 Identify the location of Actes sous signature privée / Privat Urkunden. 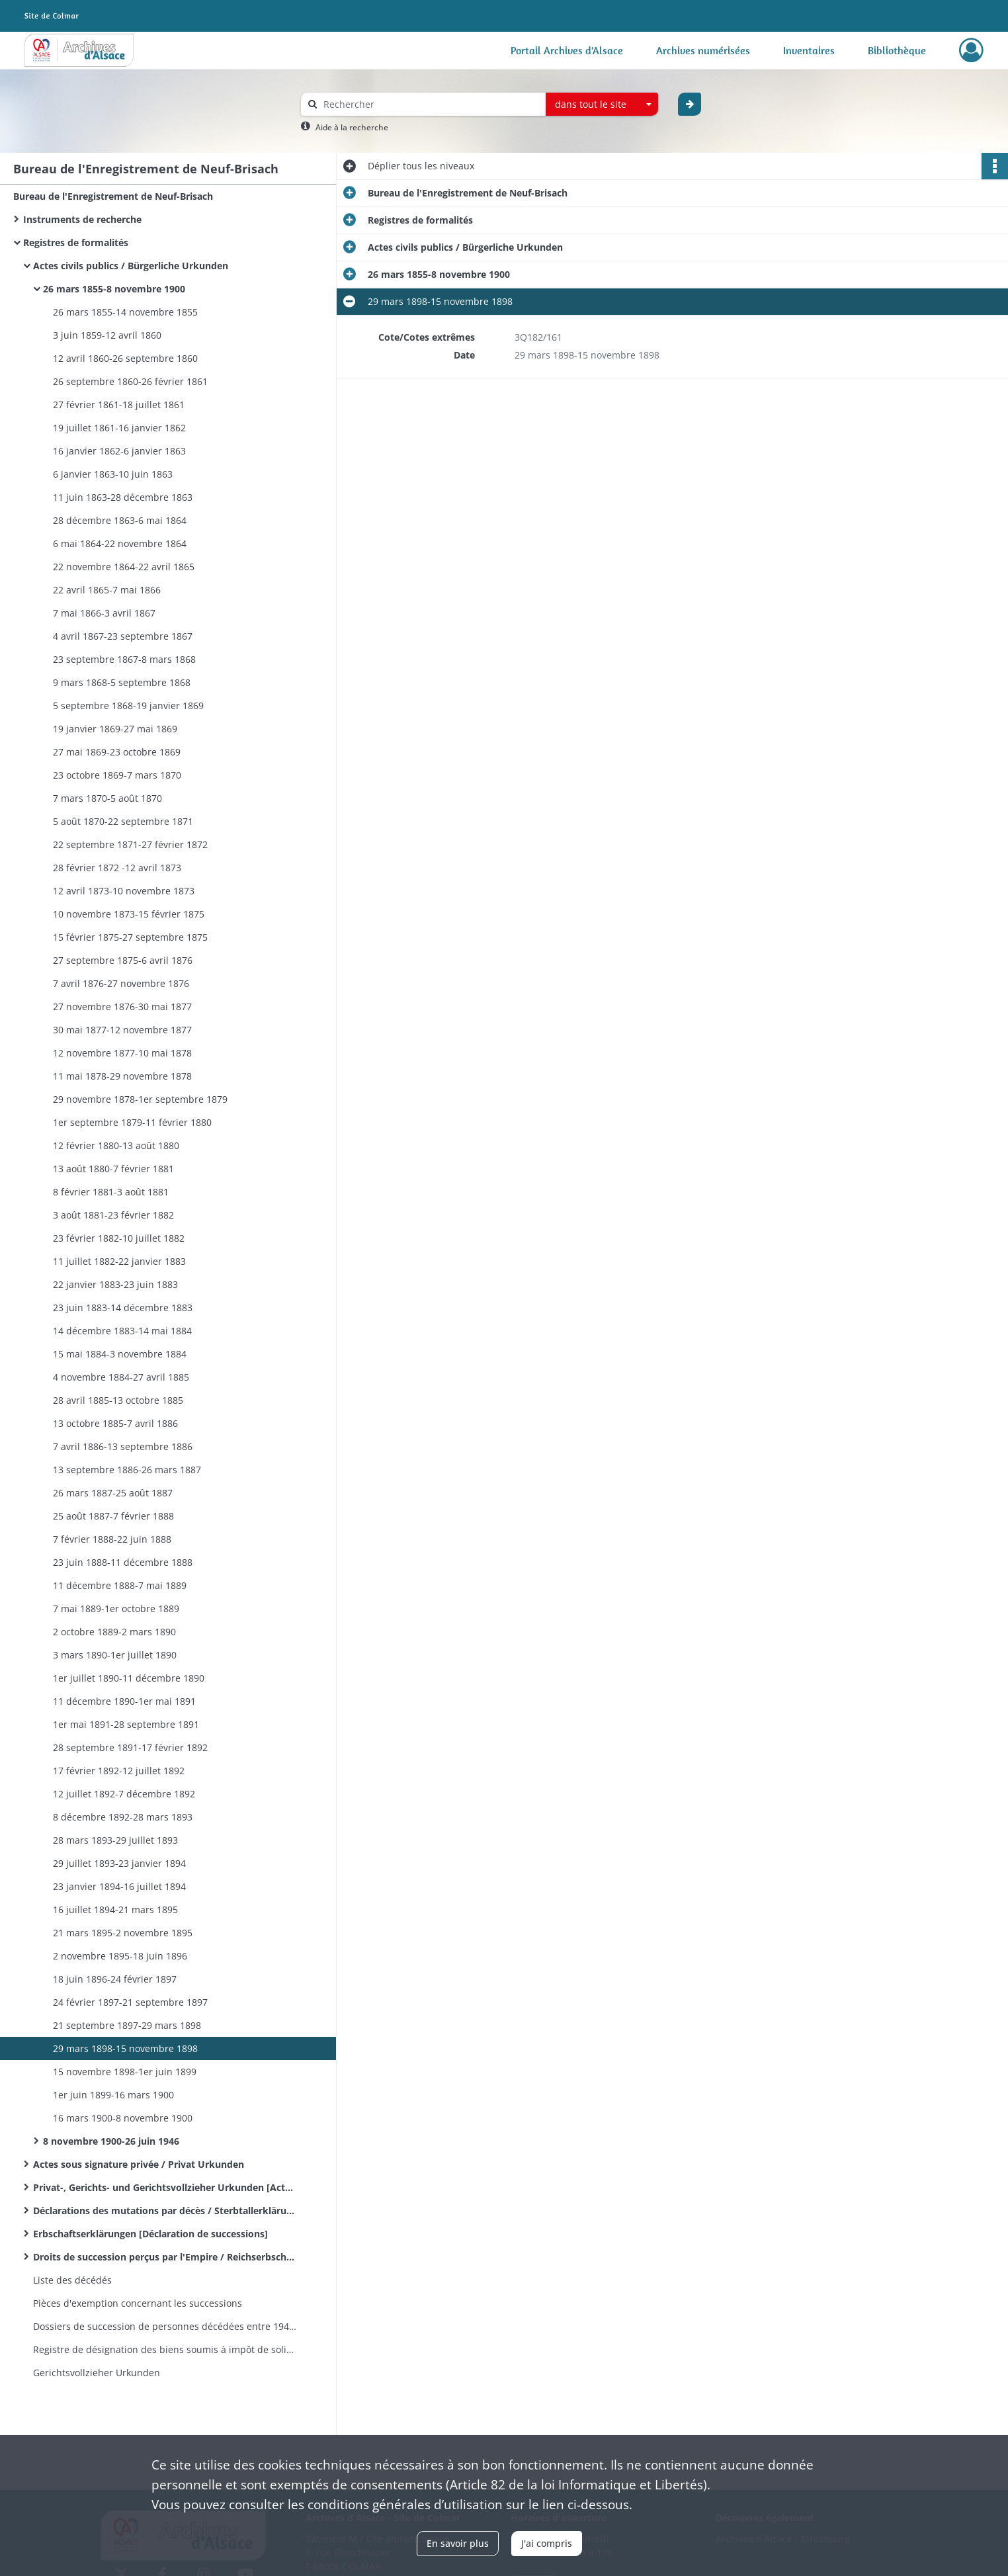
(138, 2164).